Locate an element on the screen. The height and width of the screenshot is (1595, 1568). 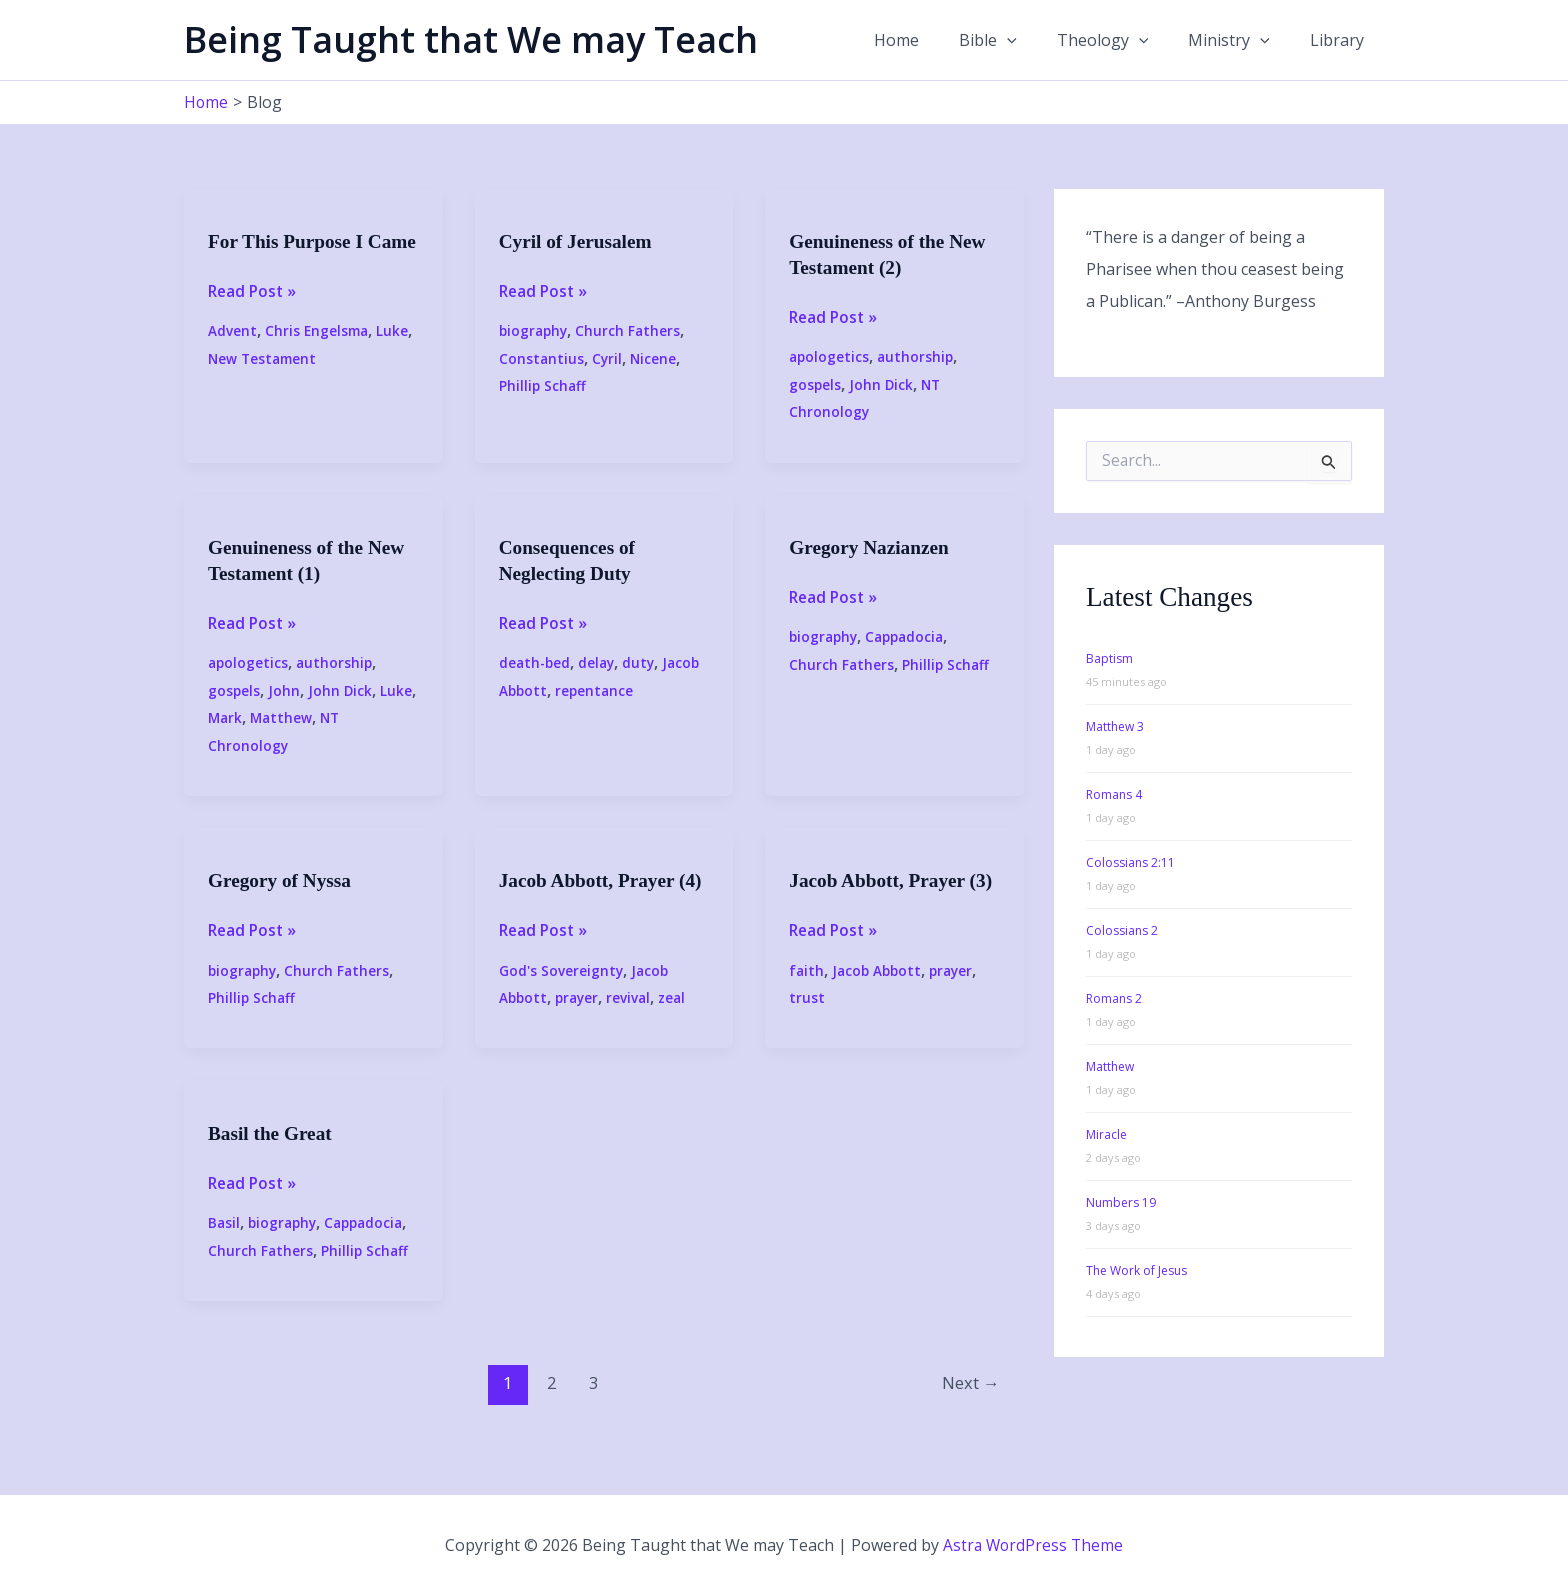
repentance is located at coordinates (597, 689).